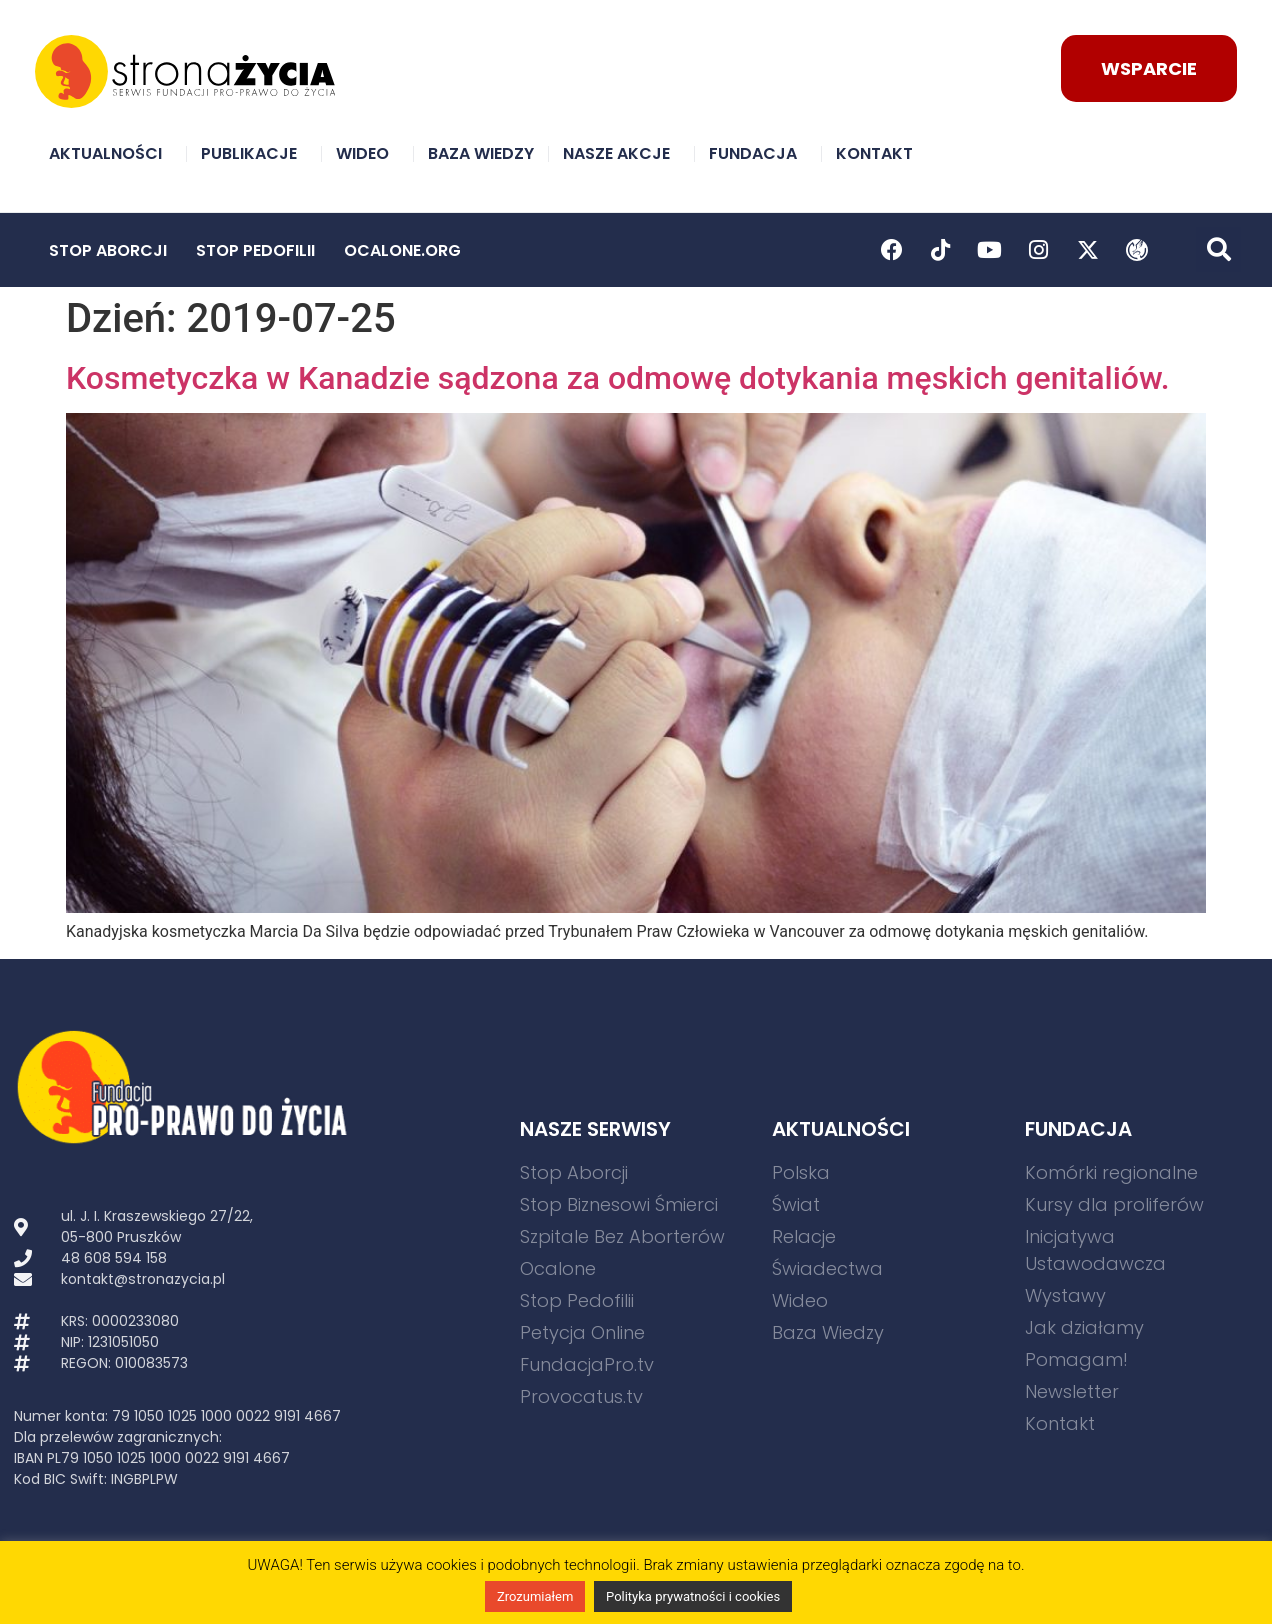 The width and height of the screenshot is (1272, 1624). I want to click on Polityka prywatności i cookies, so click(693, 1596).